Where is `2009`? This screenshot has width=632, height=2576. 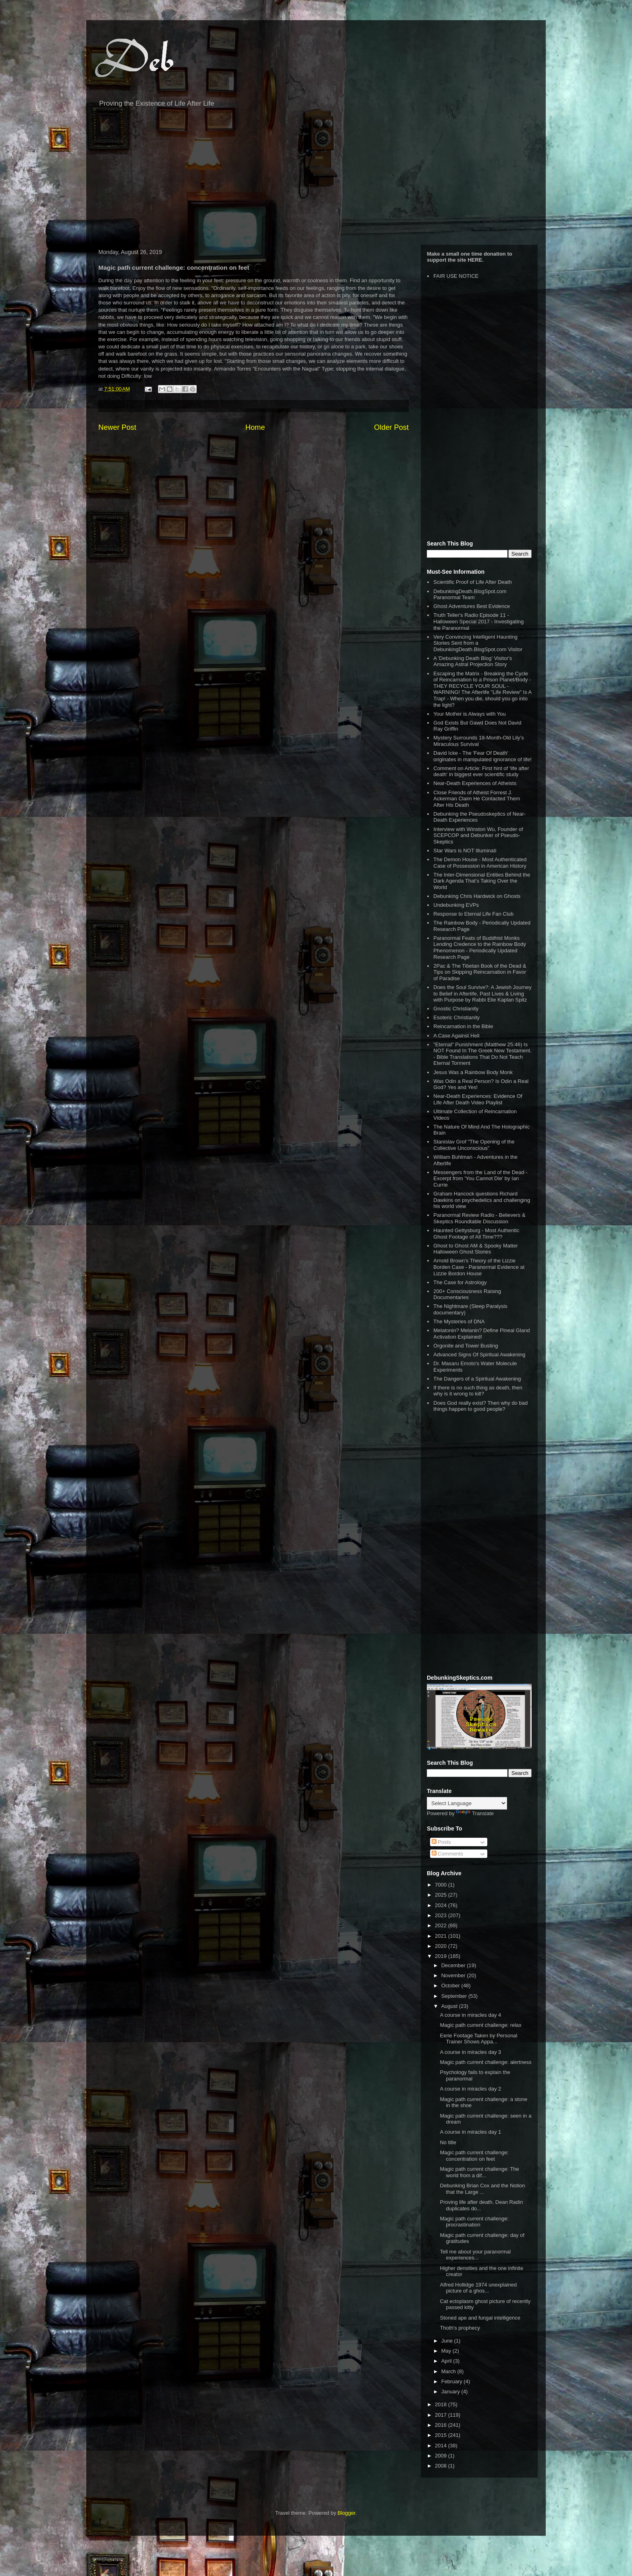 2009 is located at coordinates (441, 2456).